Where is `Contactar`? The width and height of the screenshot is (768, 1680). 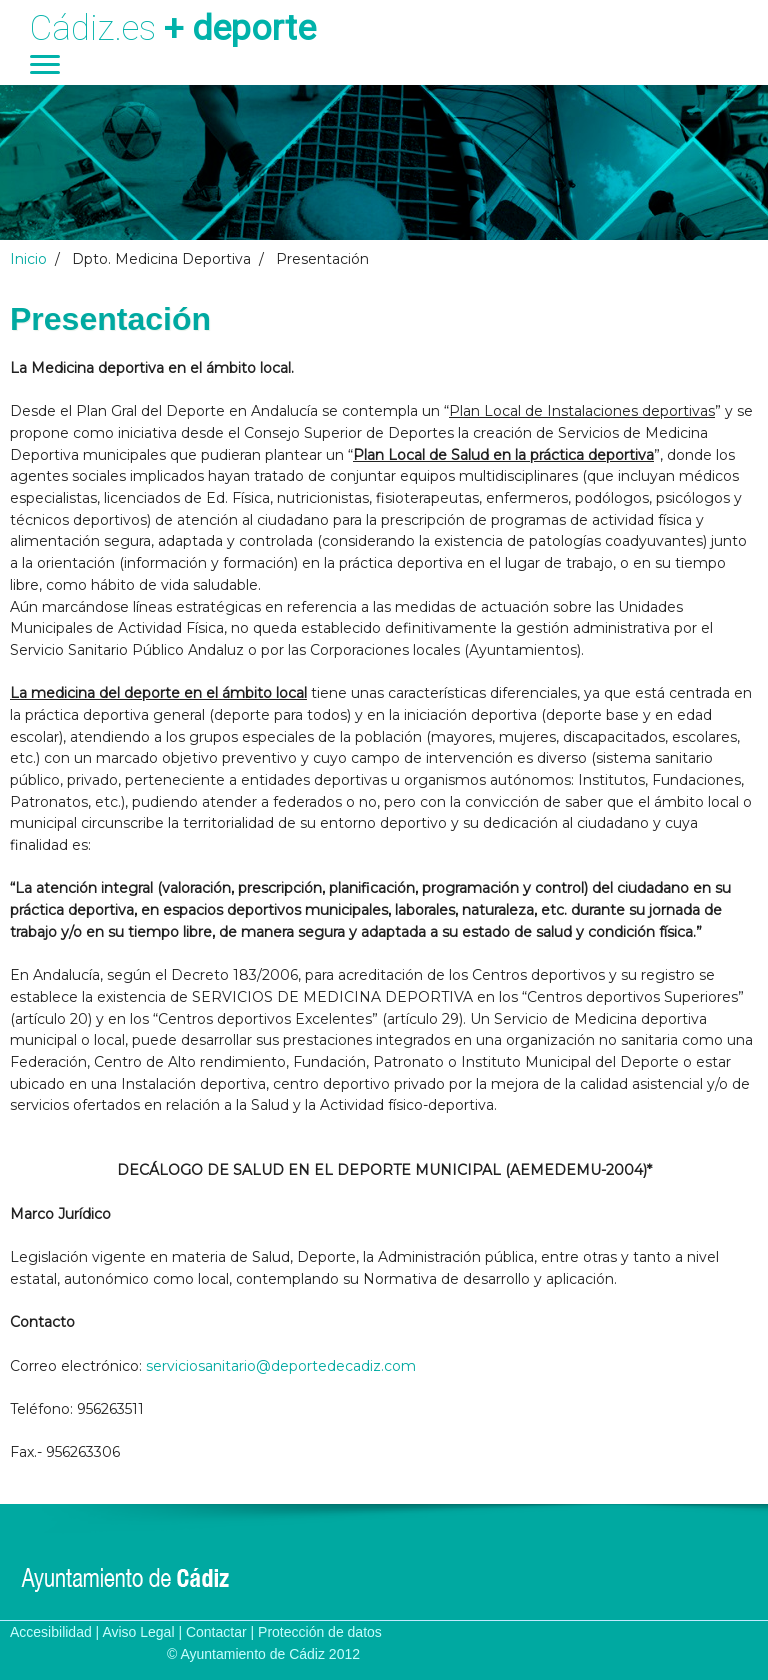
Contactar is located at coordinates (216, 1632).